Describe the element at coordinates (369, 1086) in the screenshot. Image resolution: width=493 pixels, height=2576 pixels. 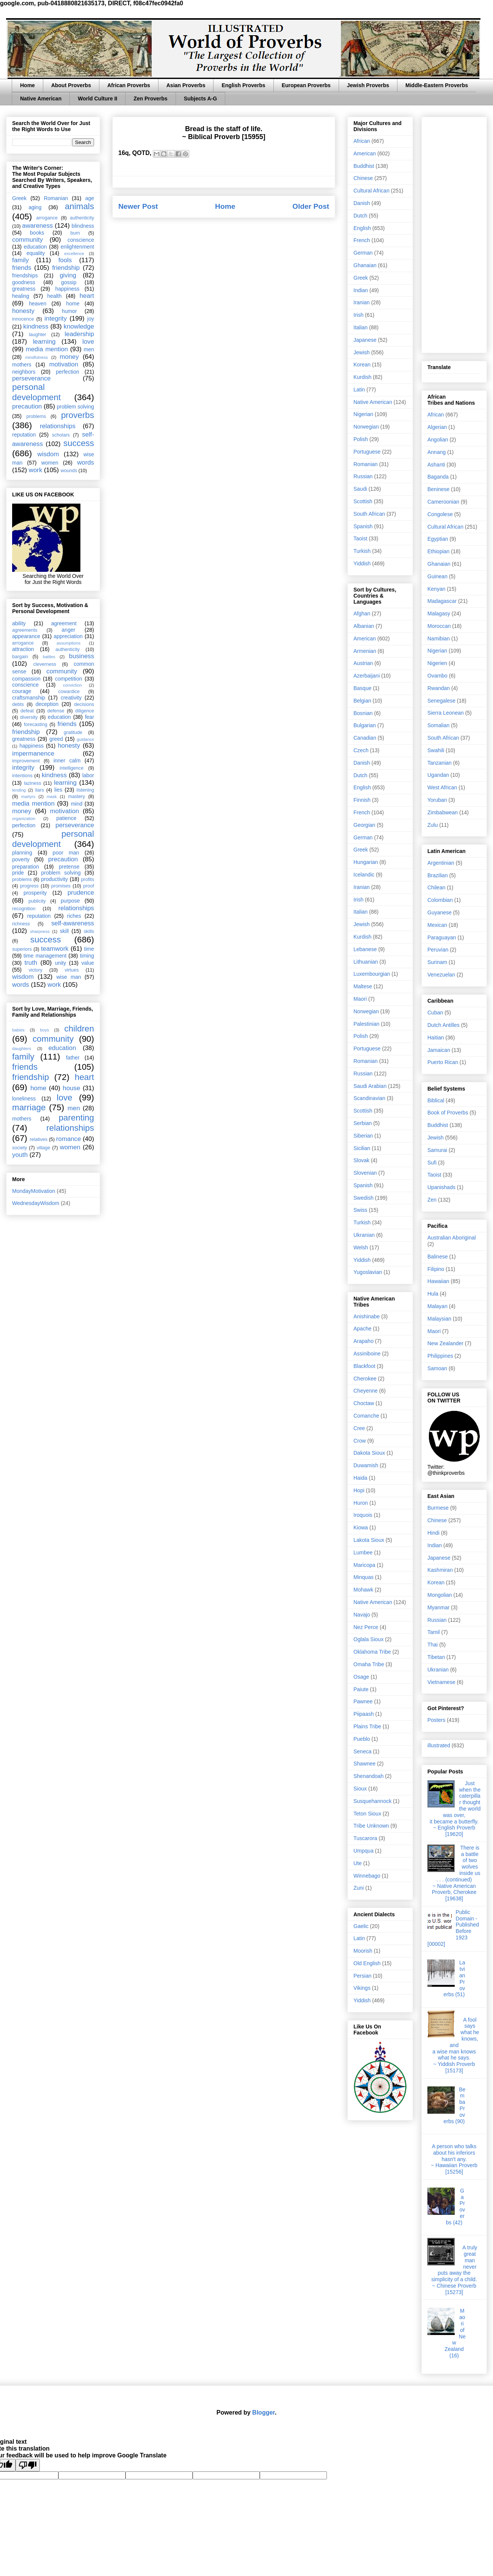
I see `Saudi Arabian` at that location.